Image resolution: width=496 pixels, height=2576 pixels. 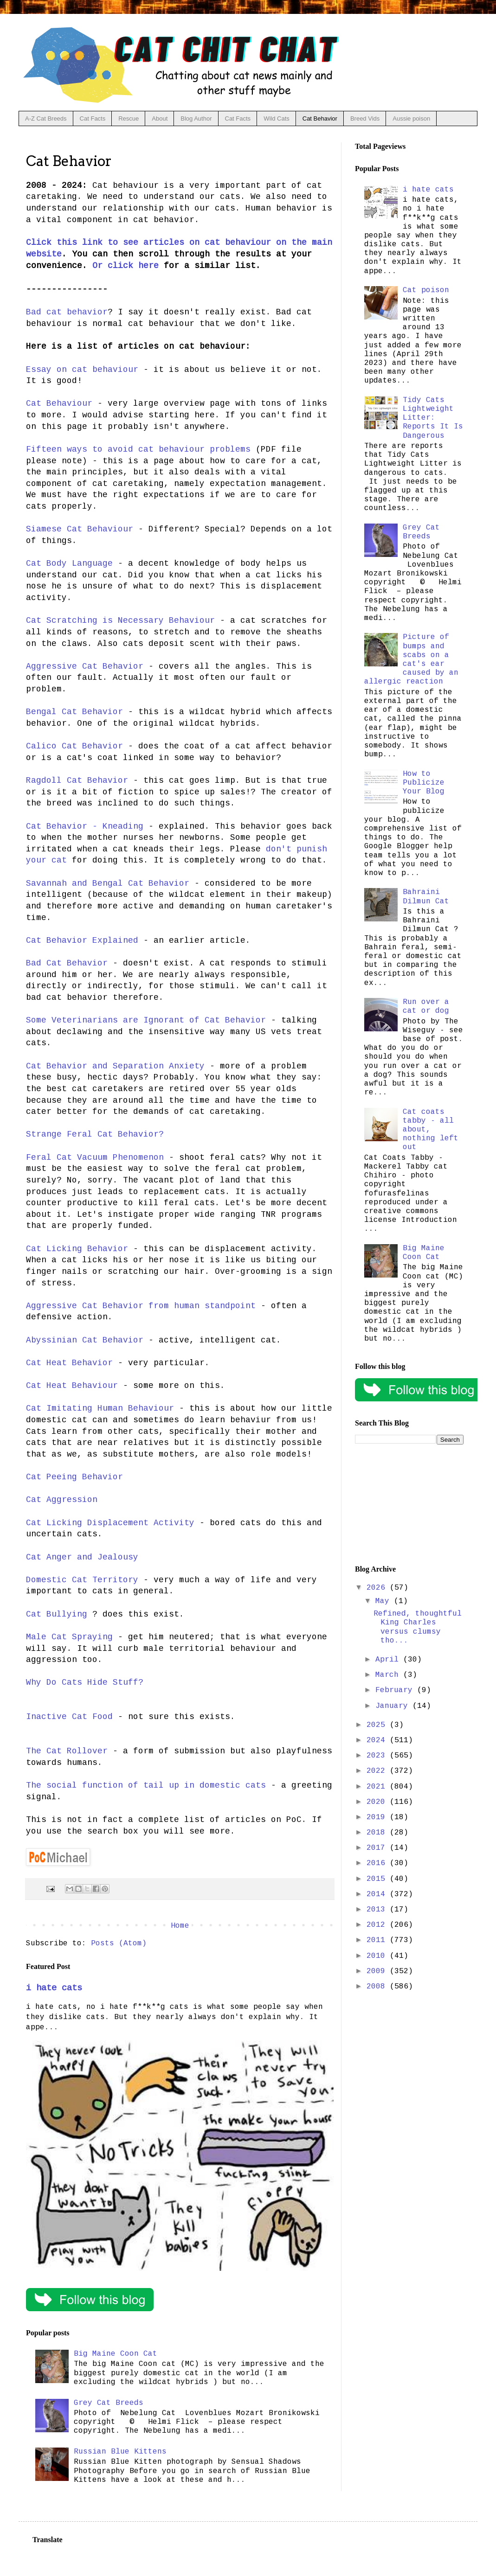 I want to click on Home, so click(x=180, y=1926).